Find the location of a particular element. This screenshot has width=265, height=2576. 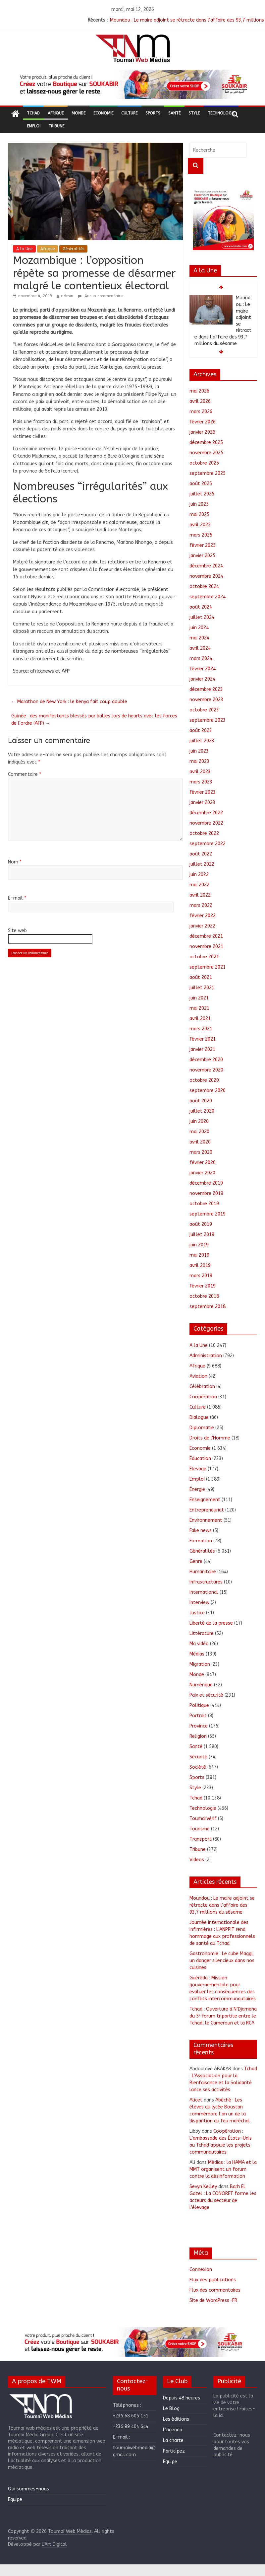

Sports is located at coordinates (152, 113).